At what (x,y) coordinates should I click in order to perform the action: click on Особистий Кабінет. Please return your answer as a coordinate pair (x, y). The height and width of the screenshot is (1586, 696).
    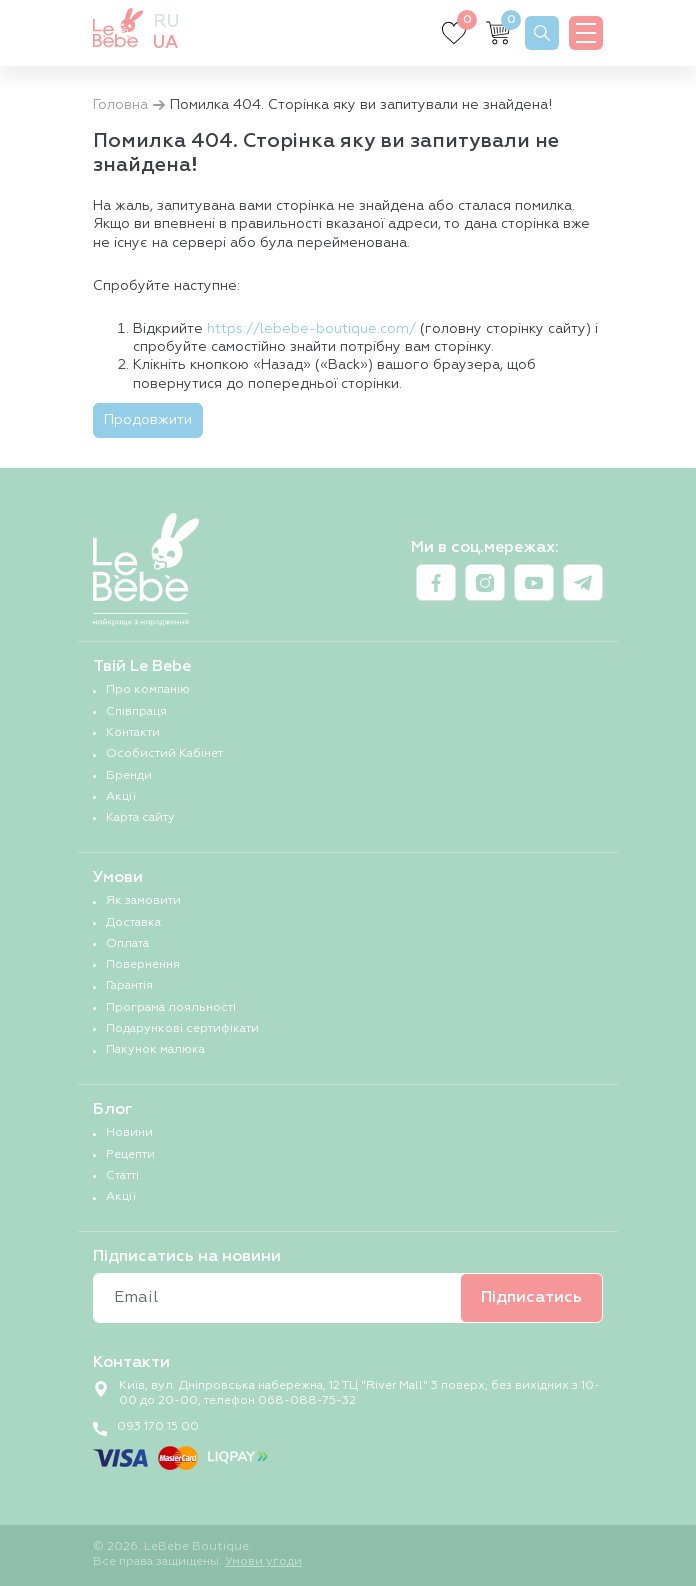
    Looking at the image, I should click on (164, 754).